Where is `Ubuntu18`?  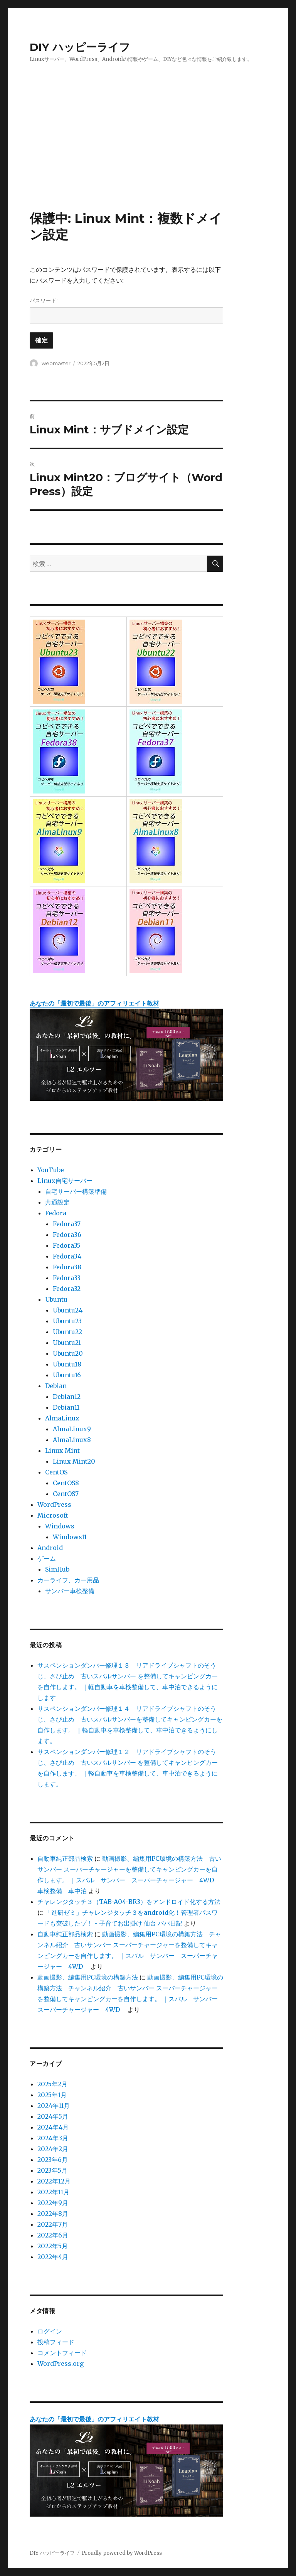 Ubuntu18 is located at coordinates (67, 1364).